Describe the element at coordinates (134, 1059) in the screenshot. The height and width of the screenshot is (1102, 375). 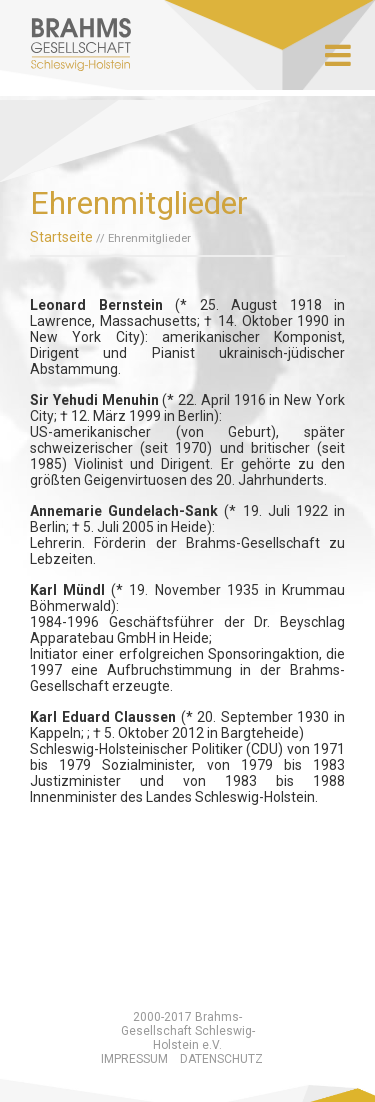
I see `Impressum` at that location.